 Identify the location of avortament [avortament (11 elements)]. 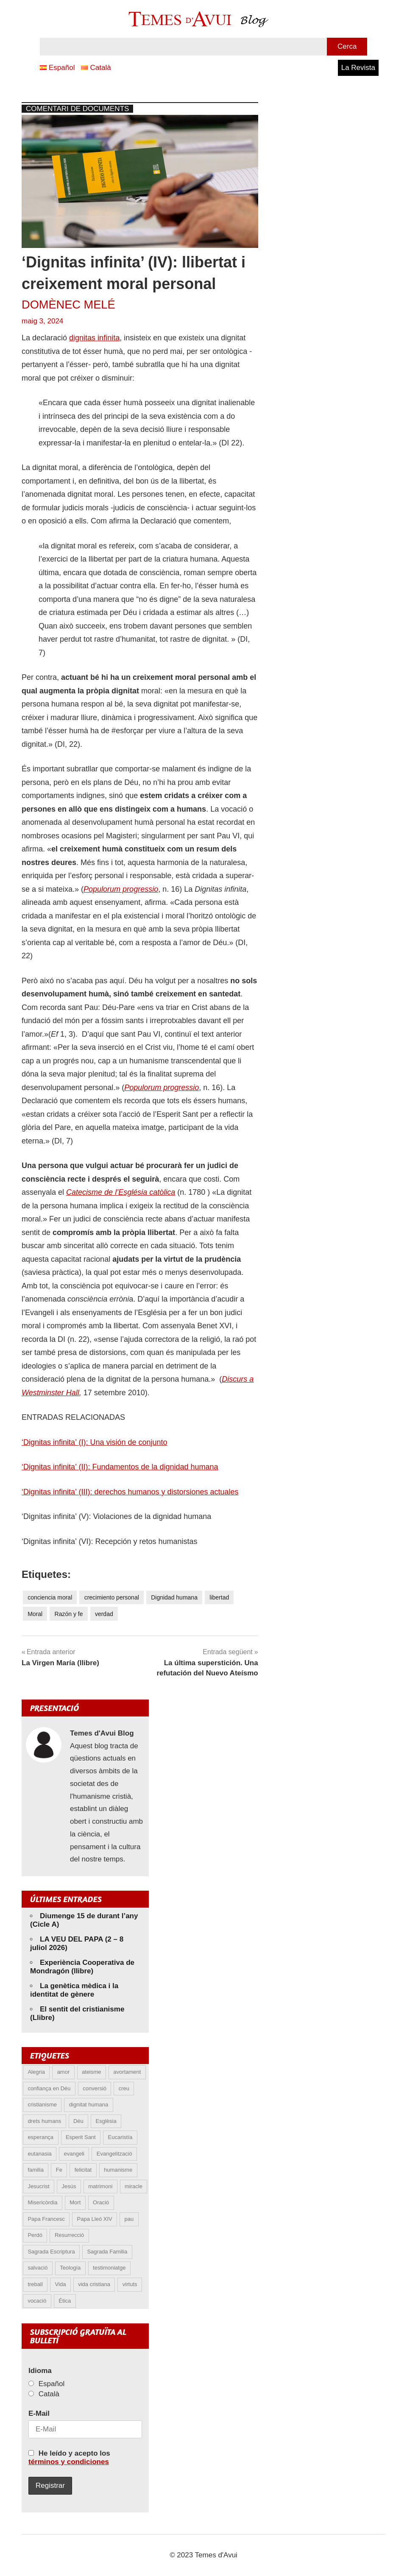
(127, 2072).